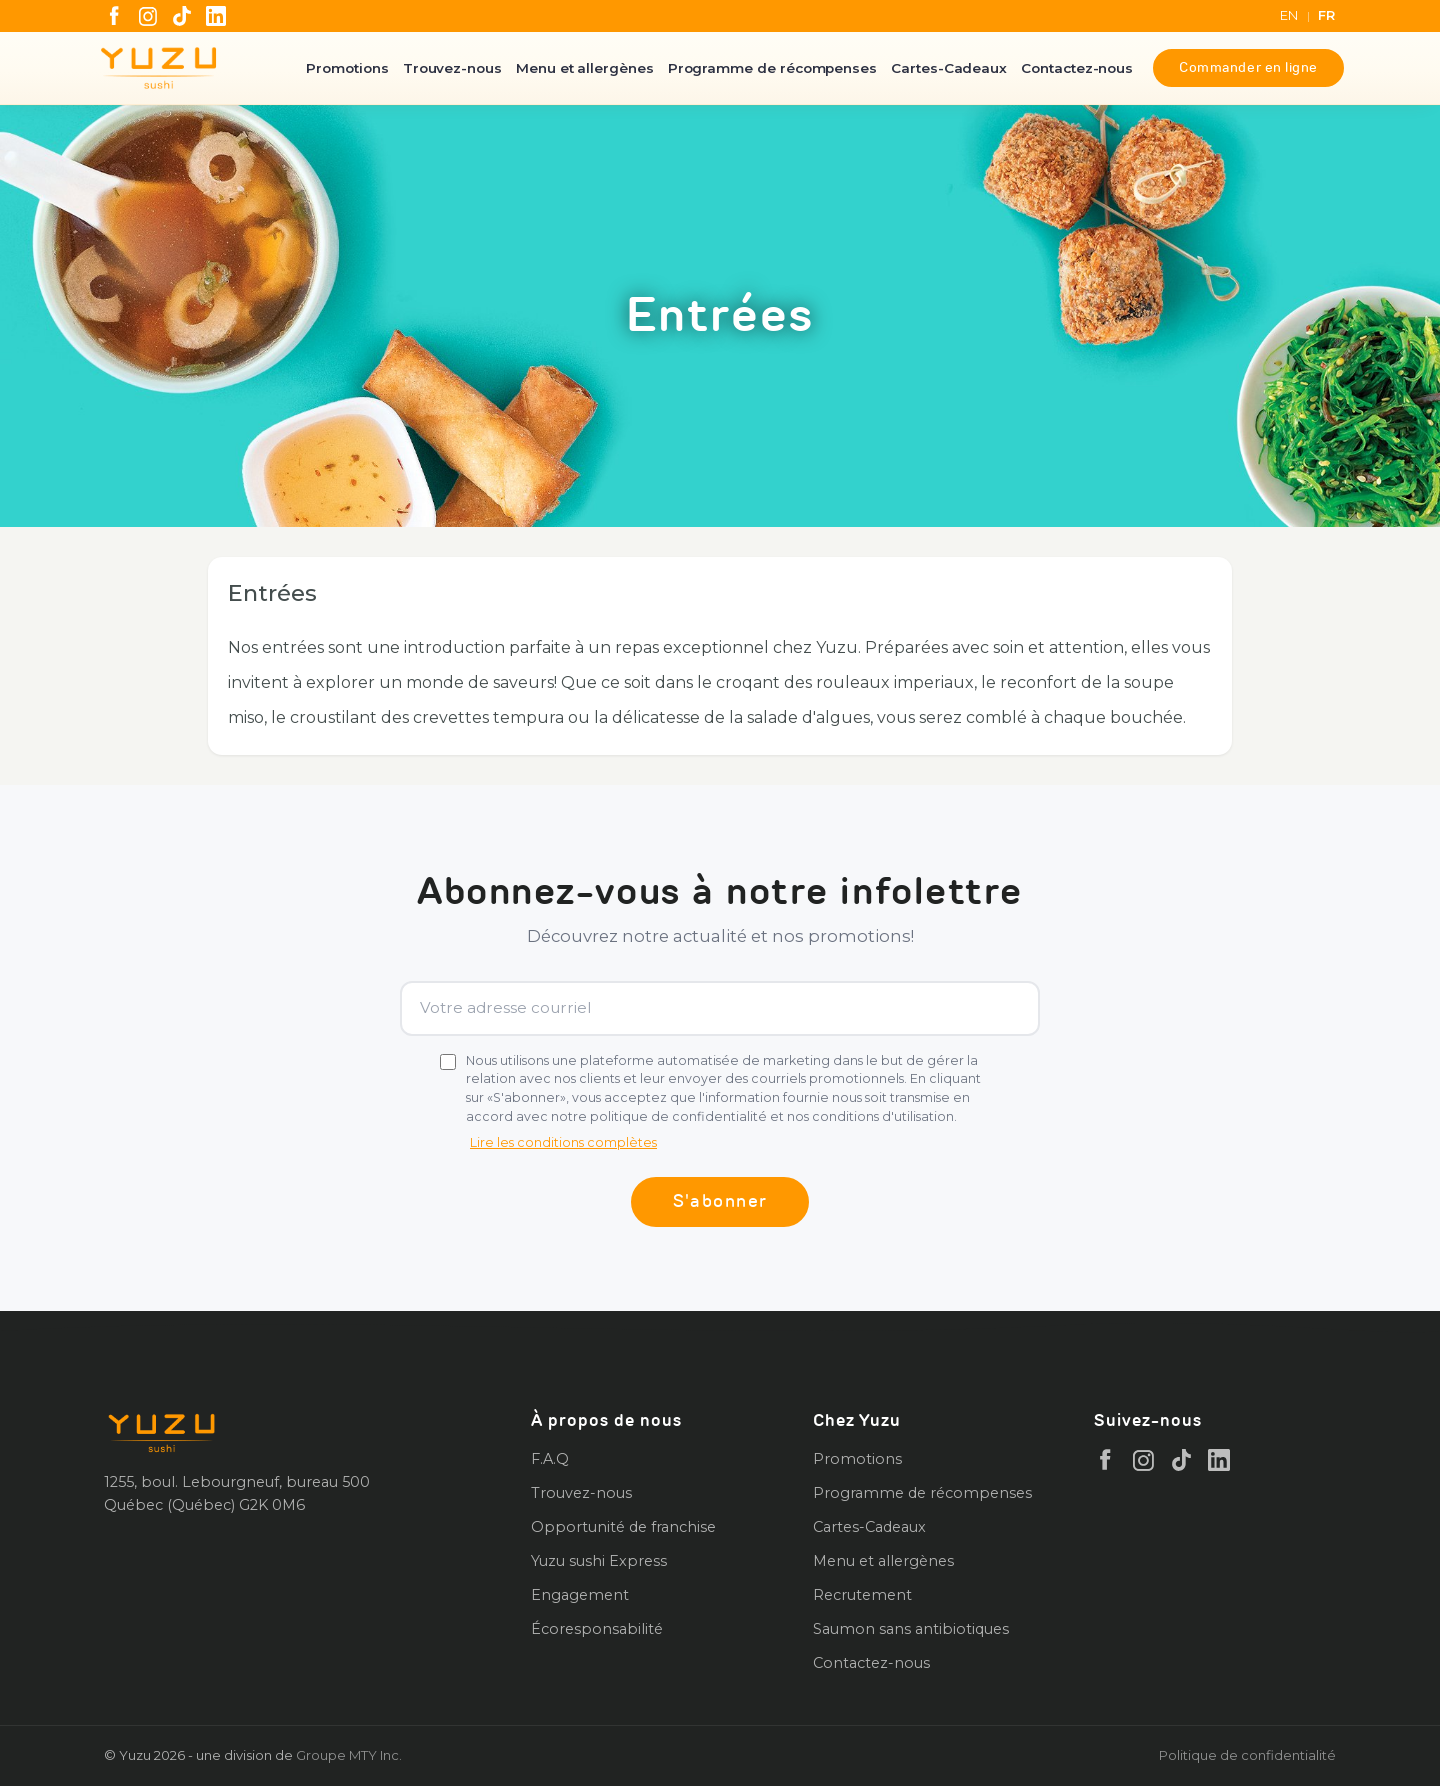  I want to click on Programme de récompenses, so click(772, 68).